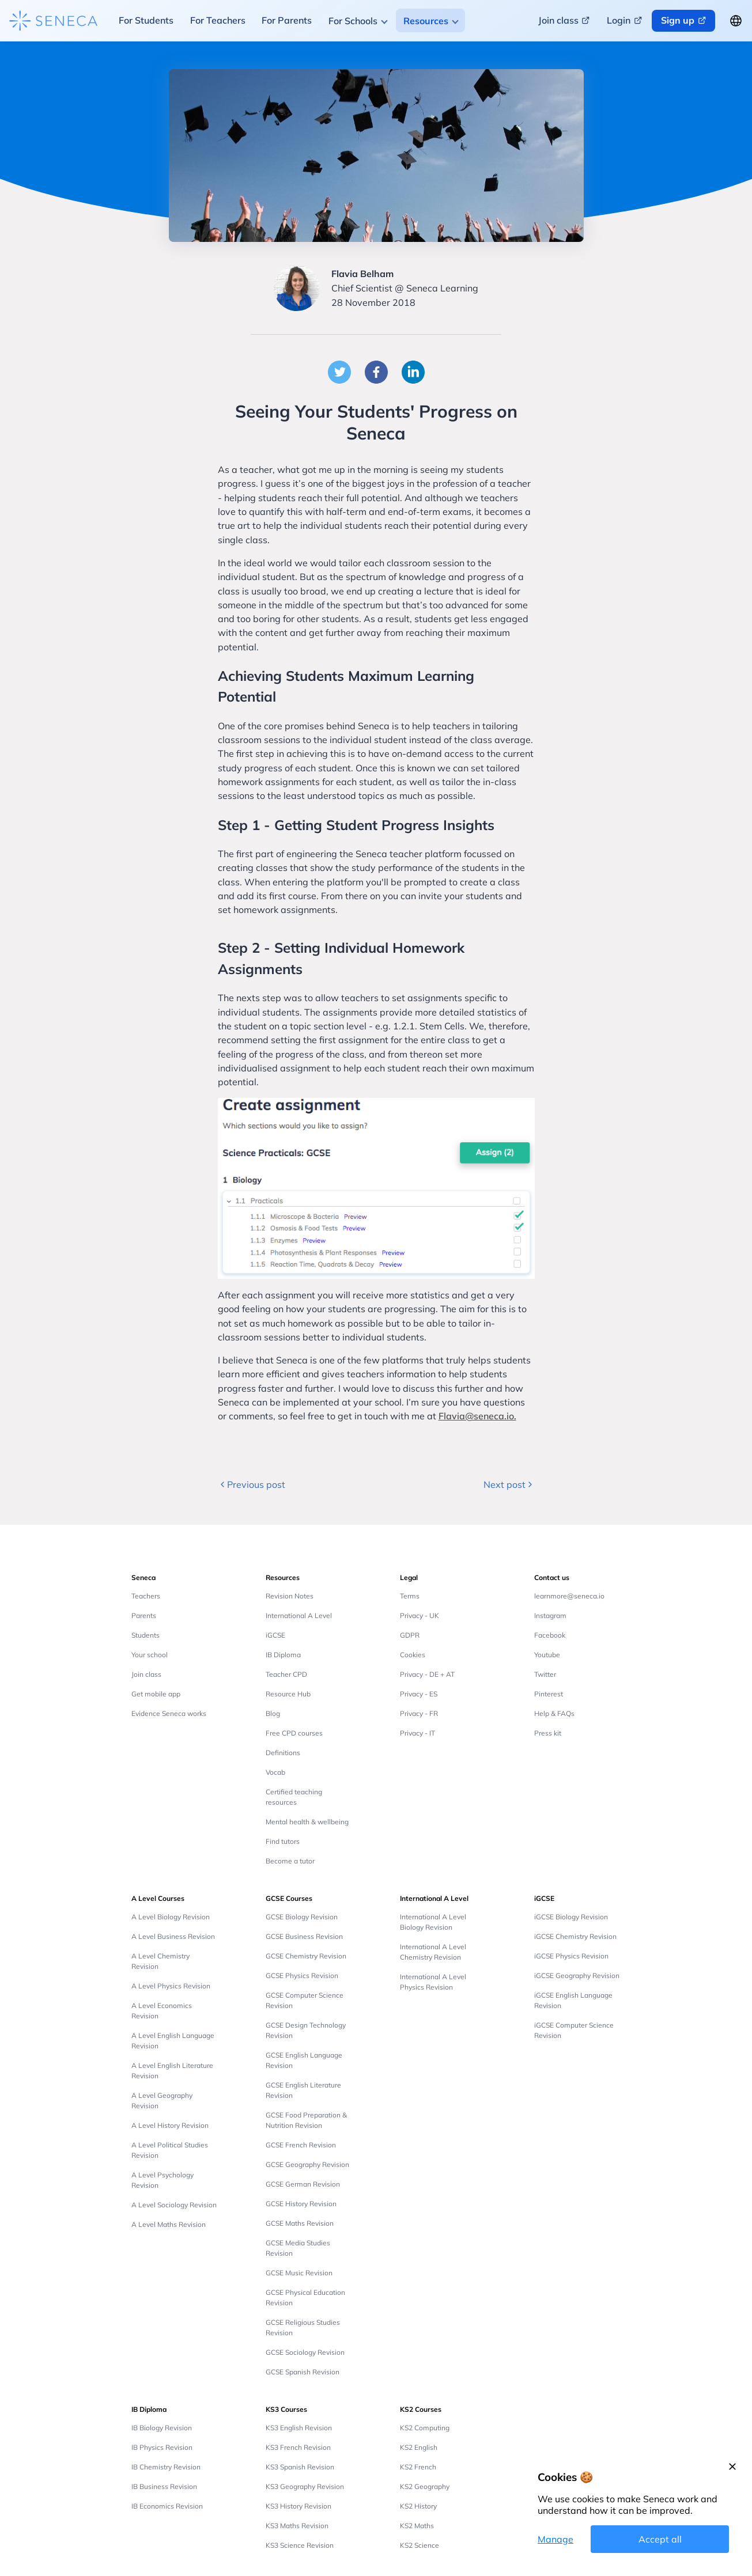 This screenshot has height=2576, width=752. What do you see at coordinates (170, 1986) in the screenshot?
I see `A Level Physics Revision` at bounding box center [170, 1986].